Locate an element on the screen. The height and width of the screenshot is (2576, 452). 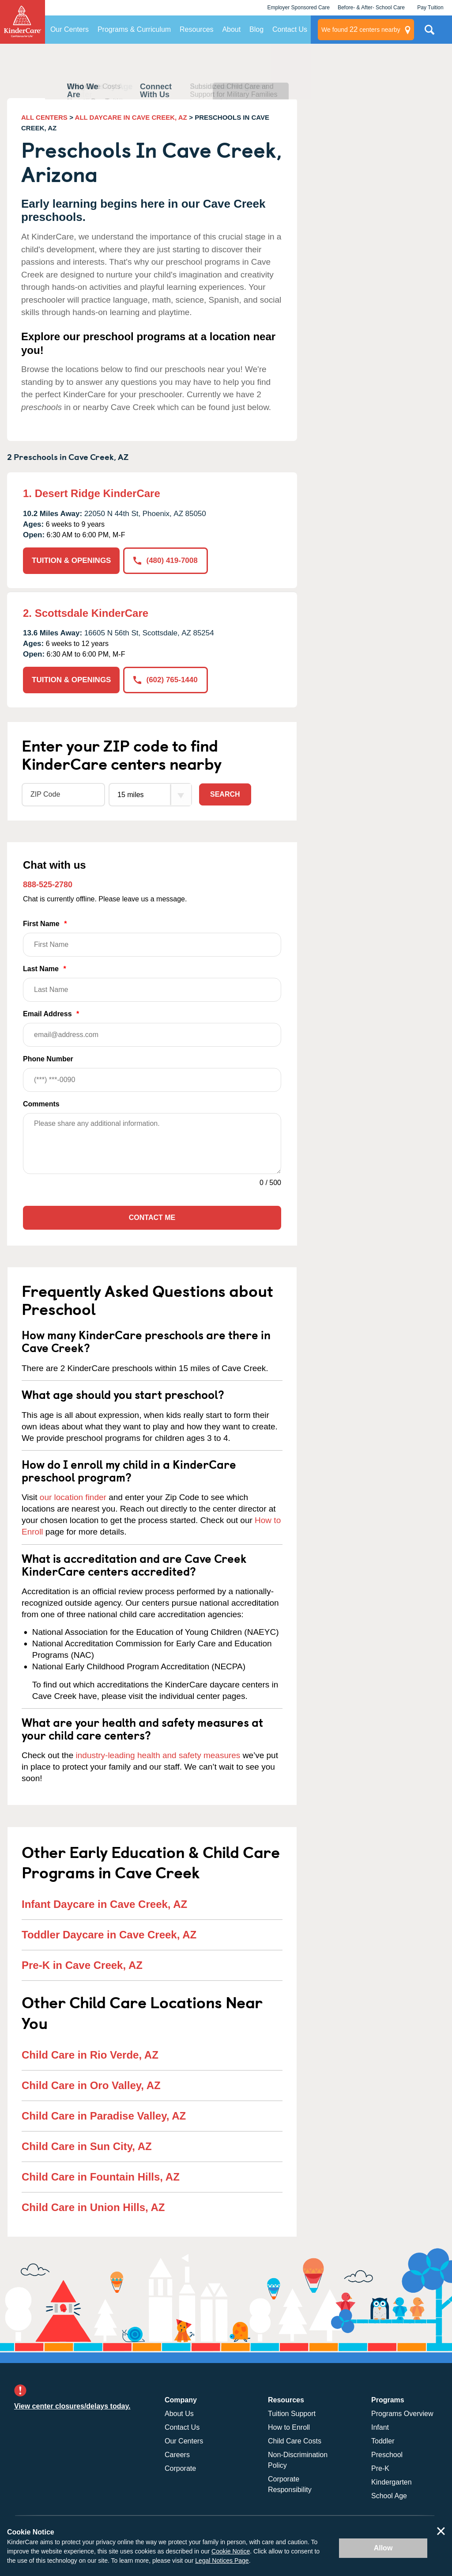
ALL DAYCARE IN CAVE CREEK, AZ is located at coordinates (131, 117).